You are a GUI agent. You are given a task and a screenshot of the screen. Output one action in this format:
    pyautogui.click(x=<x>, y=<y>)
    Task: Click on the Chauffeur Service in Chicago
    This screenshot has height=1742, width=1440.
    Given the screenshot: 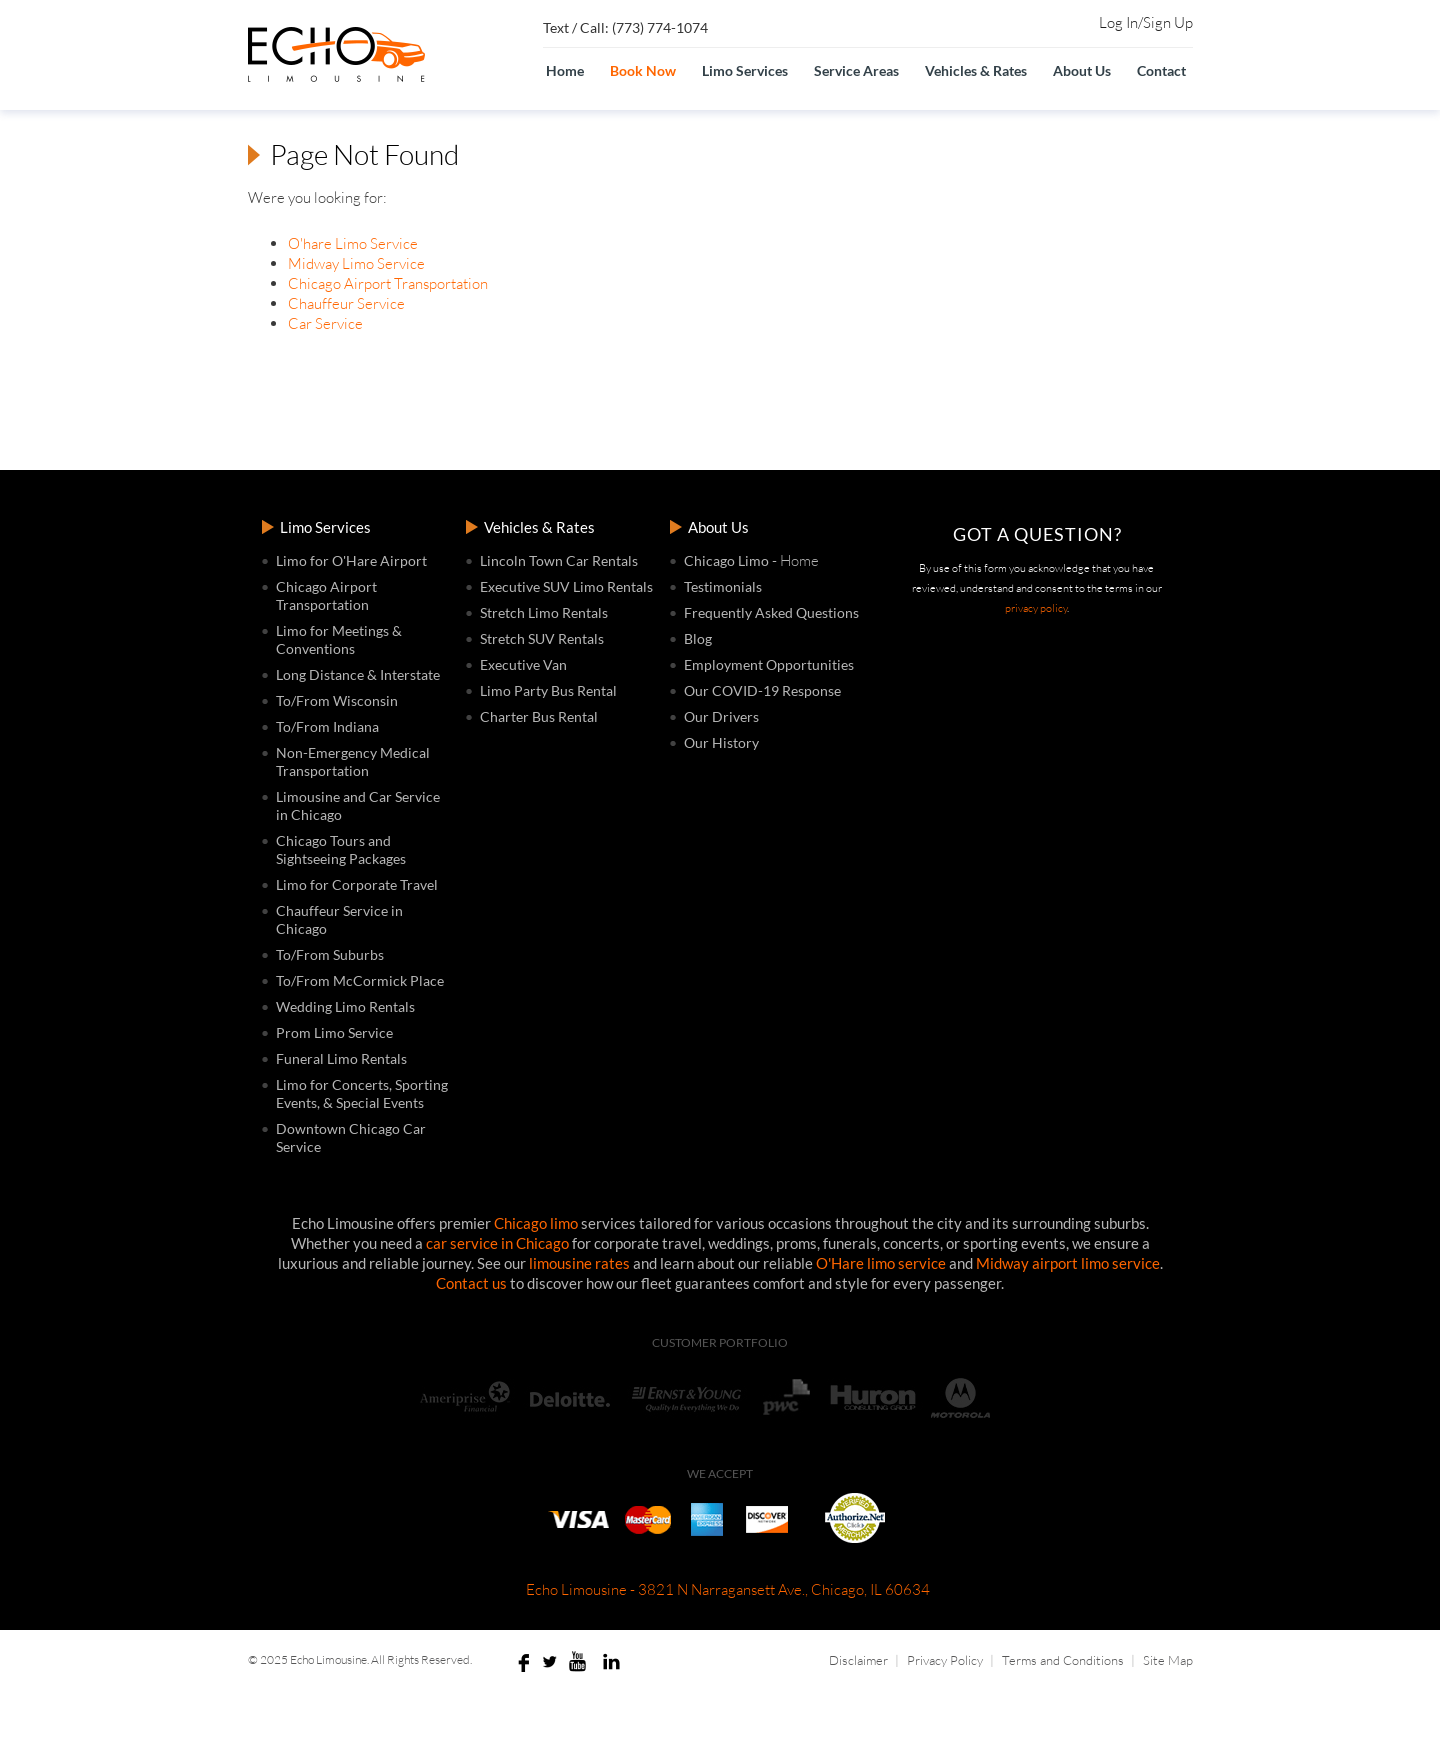 What is the action you would take?
    pyautogui.click(x=339, y=919)
    